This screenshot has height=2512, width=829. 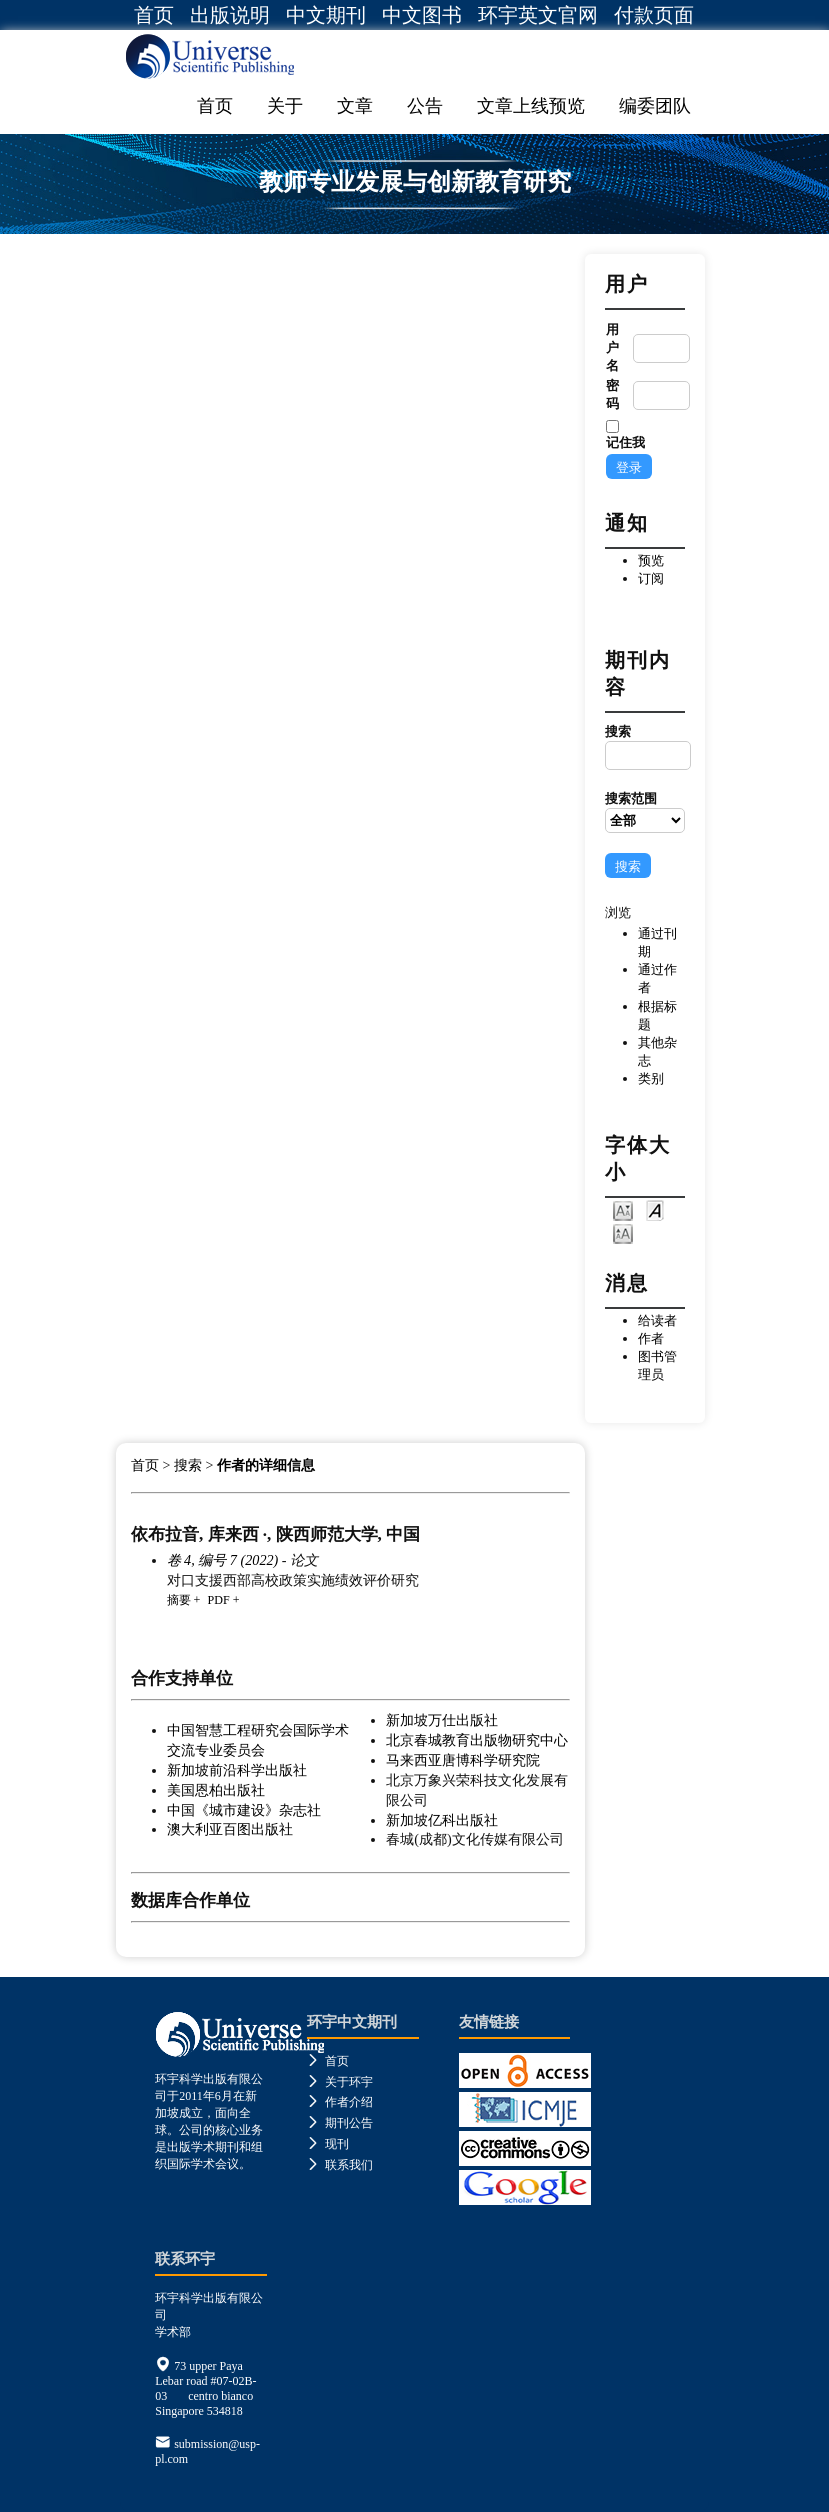 I want to click on 关于, so click(x=285, y=106).